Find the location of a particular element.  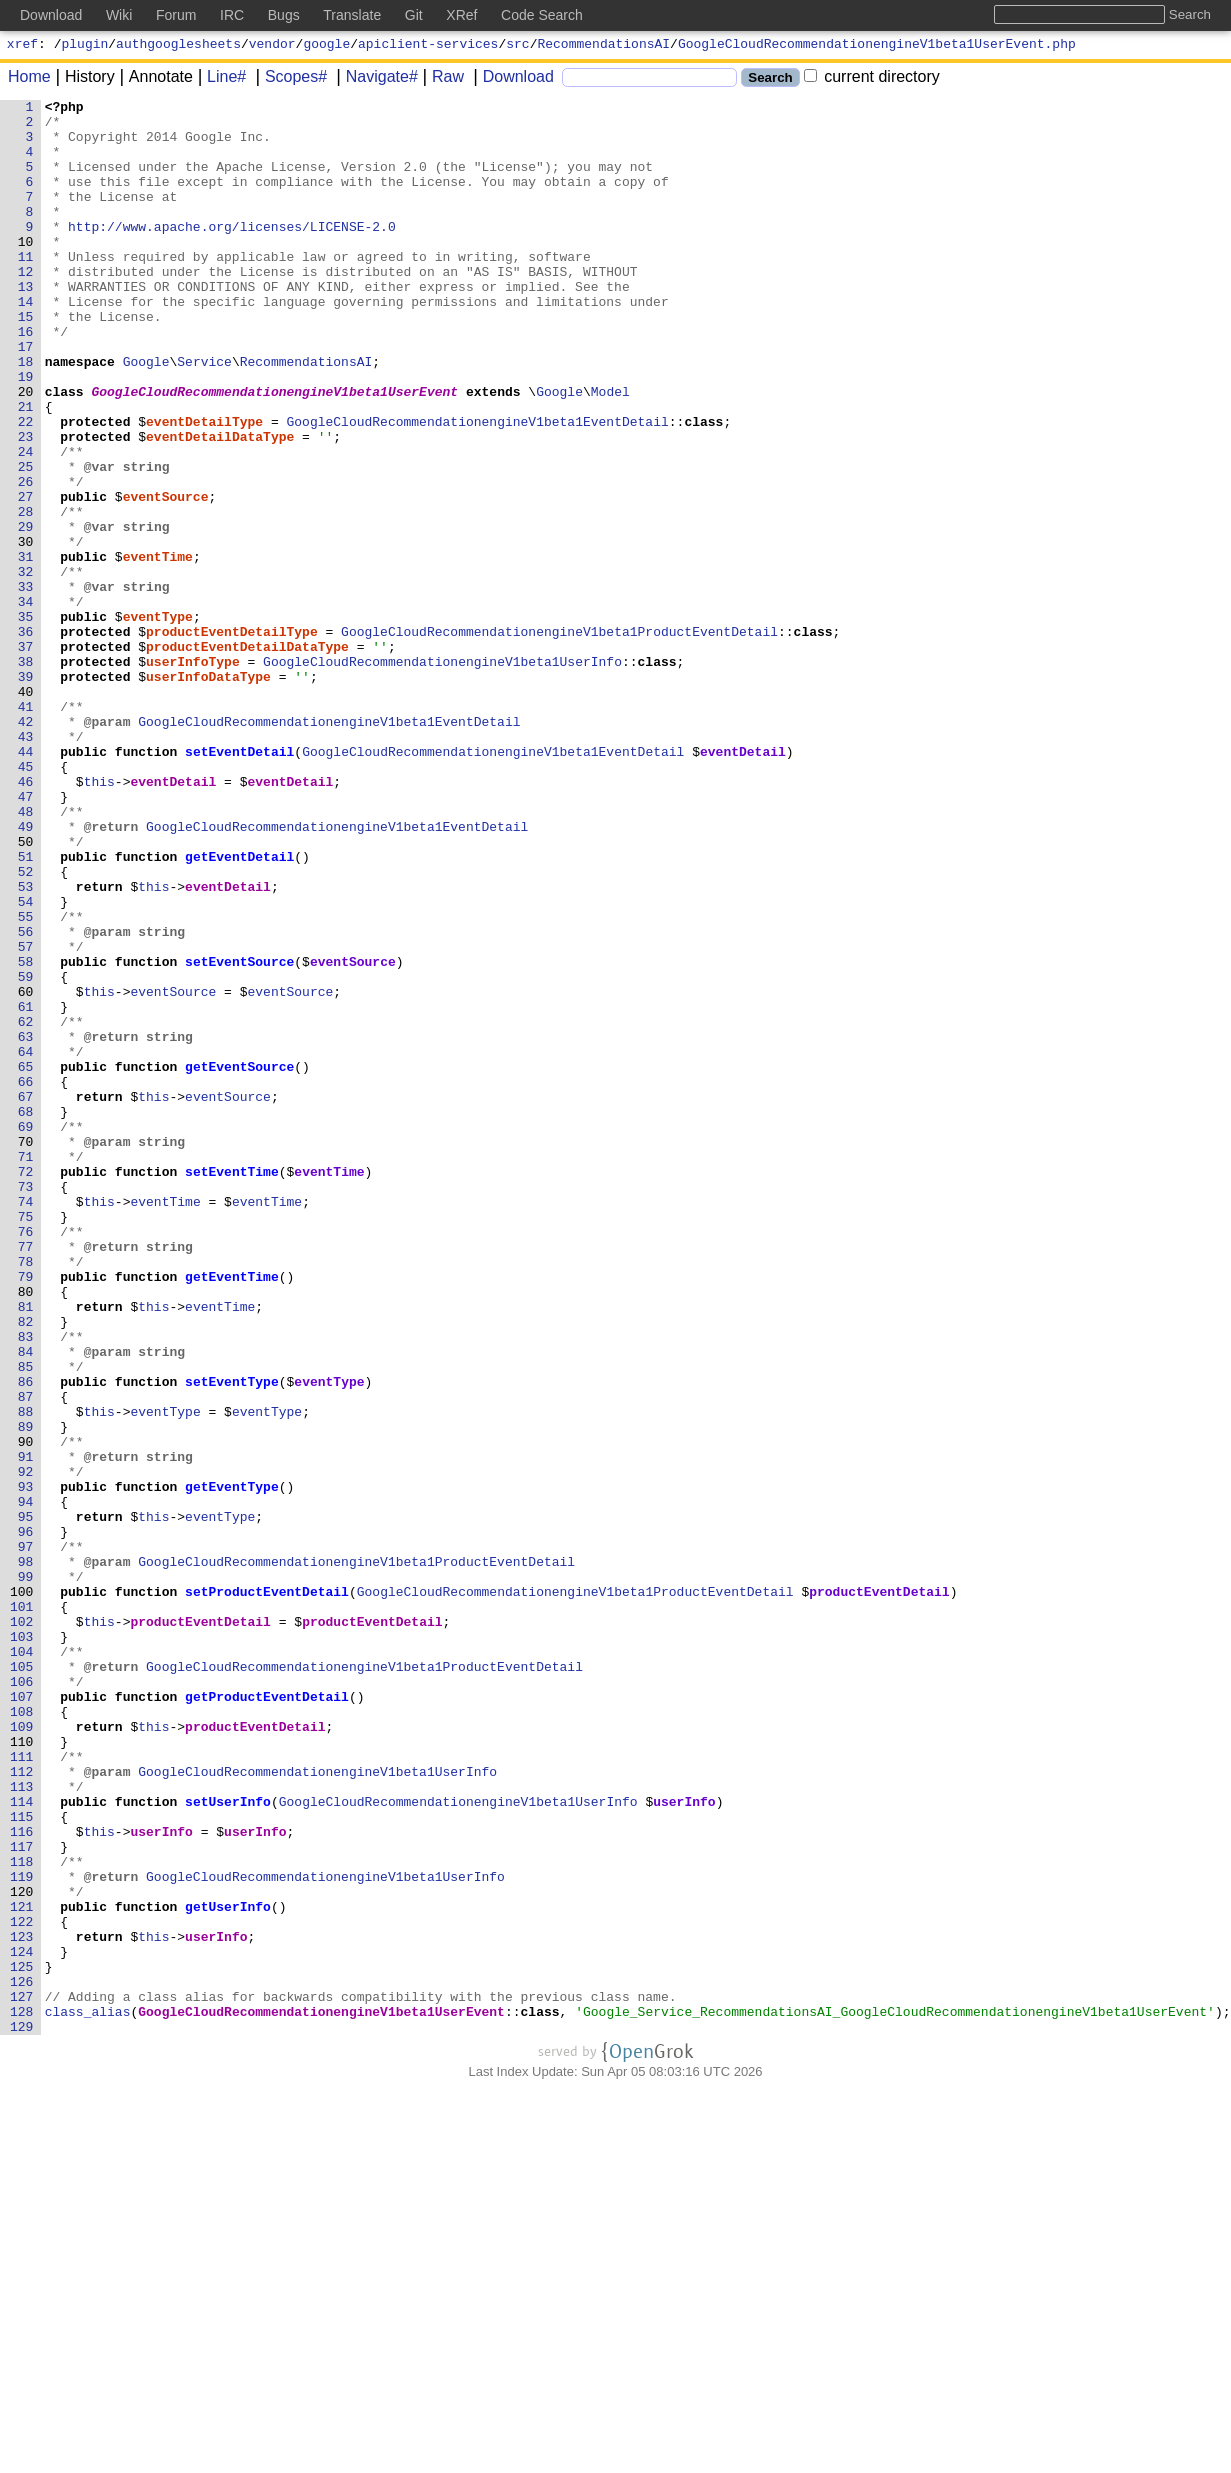

getEventDetail is located at coordinates (240, 1009).